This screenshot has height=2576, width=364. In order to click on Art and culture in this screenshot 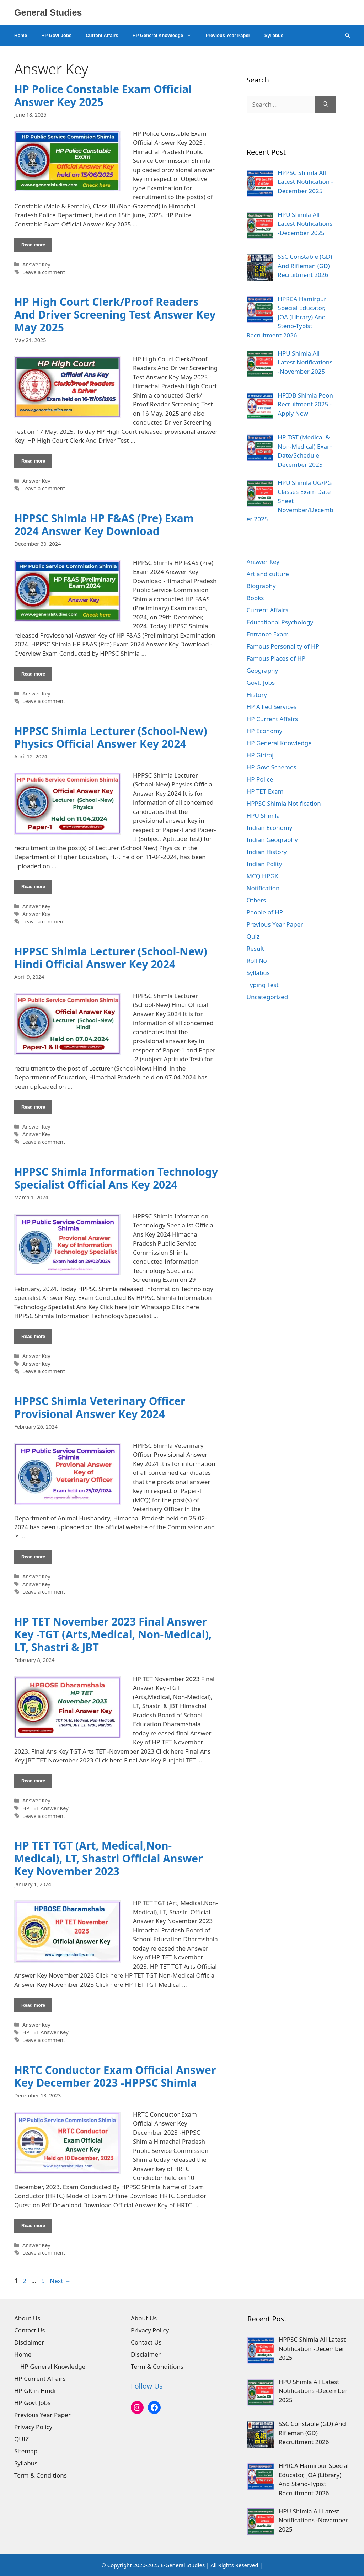, I will do `click(268, 574)`.